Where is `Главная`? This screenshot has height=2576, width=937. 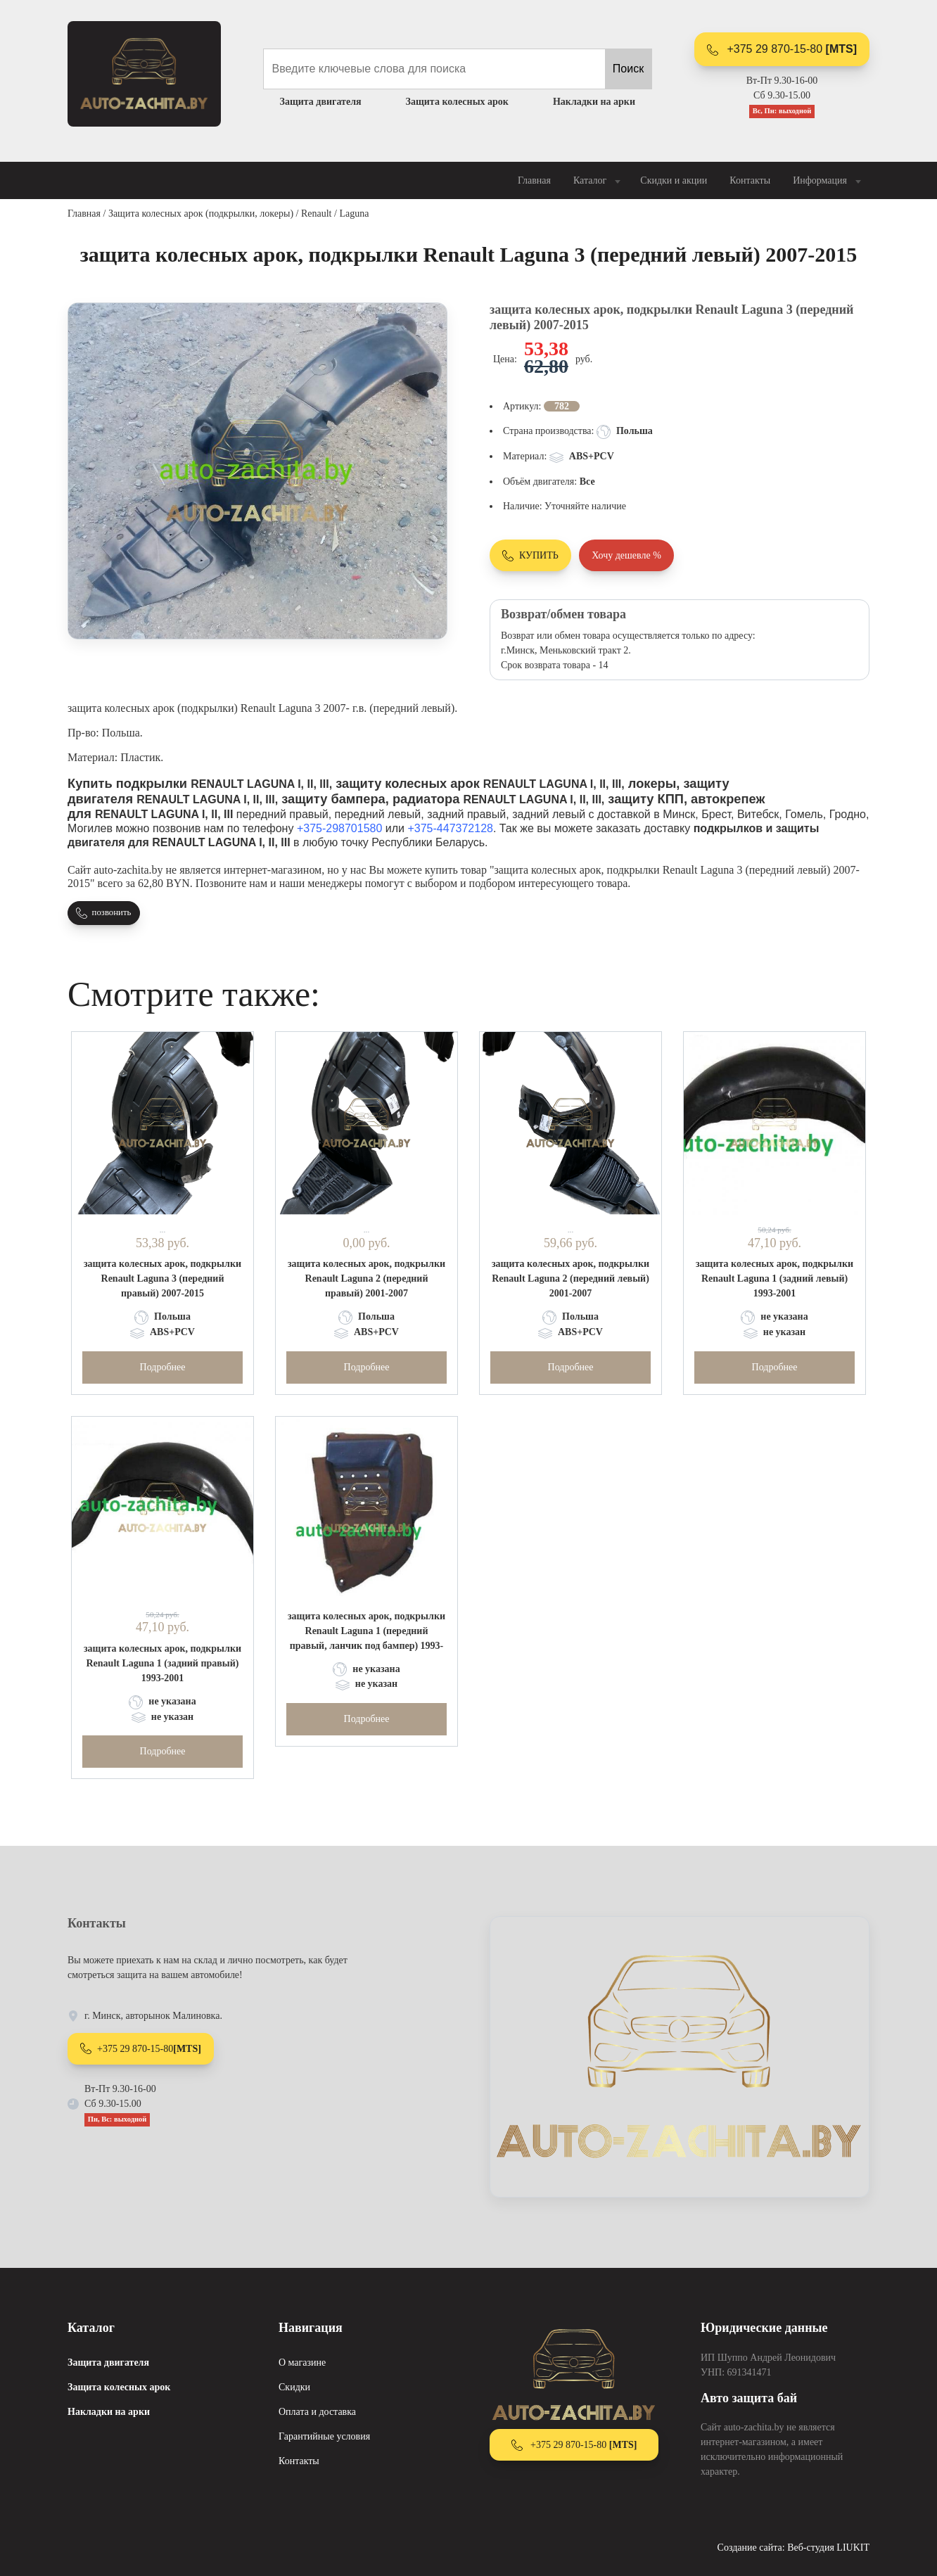 Главная is located at coordinates (534, 180).